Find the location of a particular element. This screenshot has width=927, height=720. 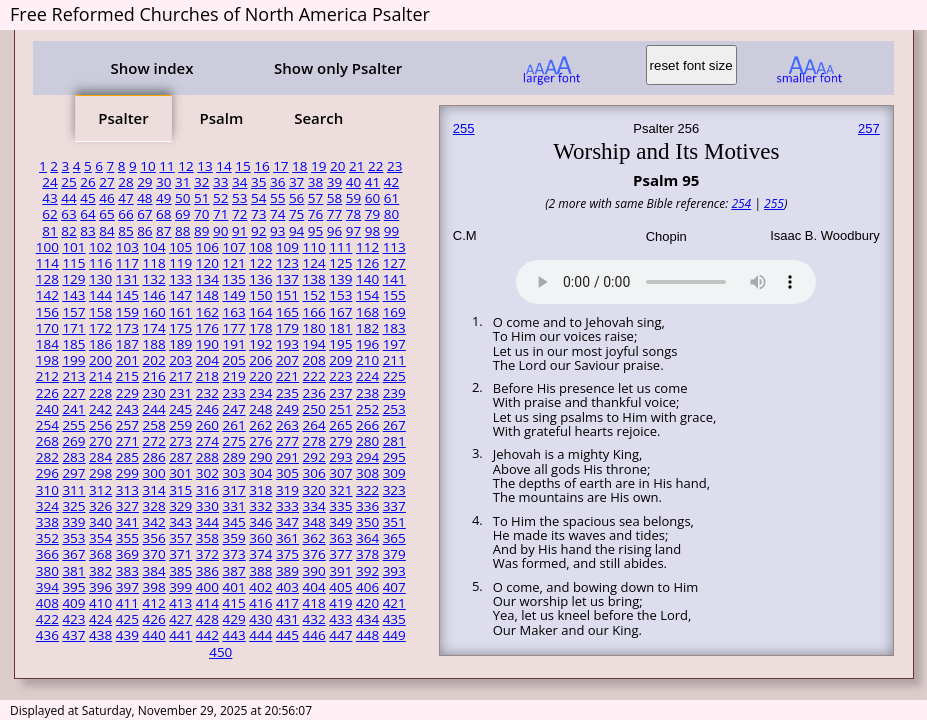

168 is located at coordinates (367, 312).